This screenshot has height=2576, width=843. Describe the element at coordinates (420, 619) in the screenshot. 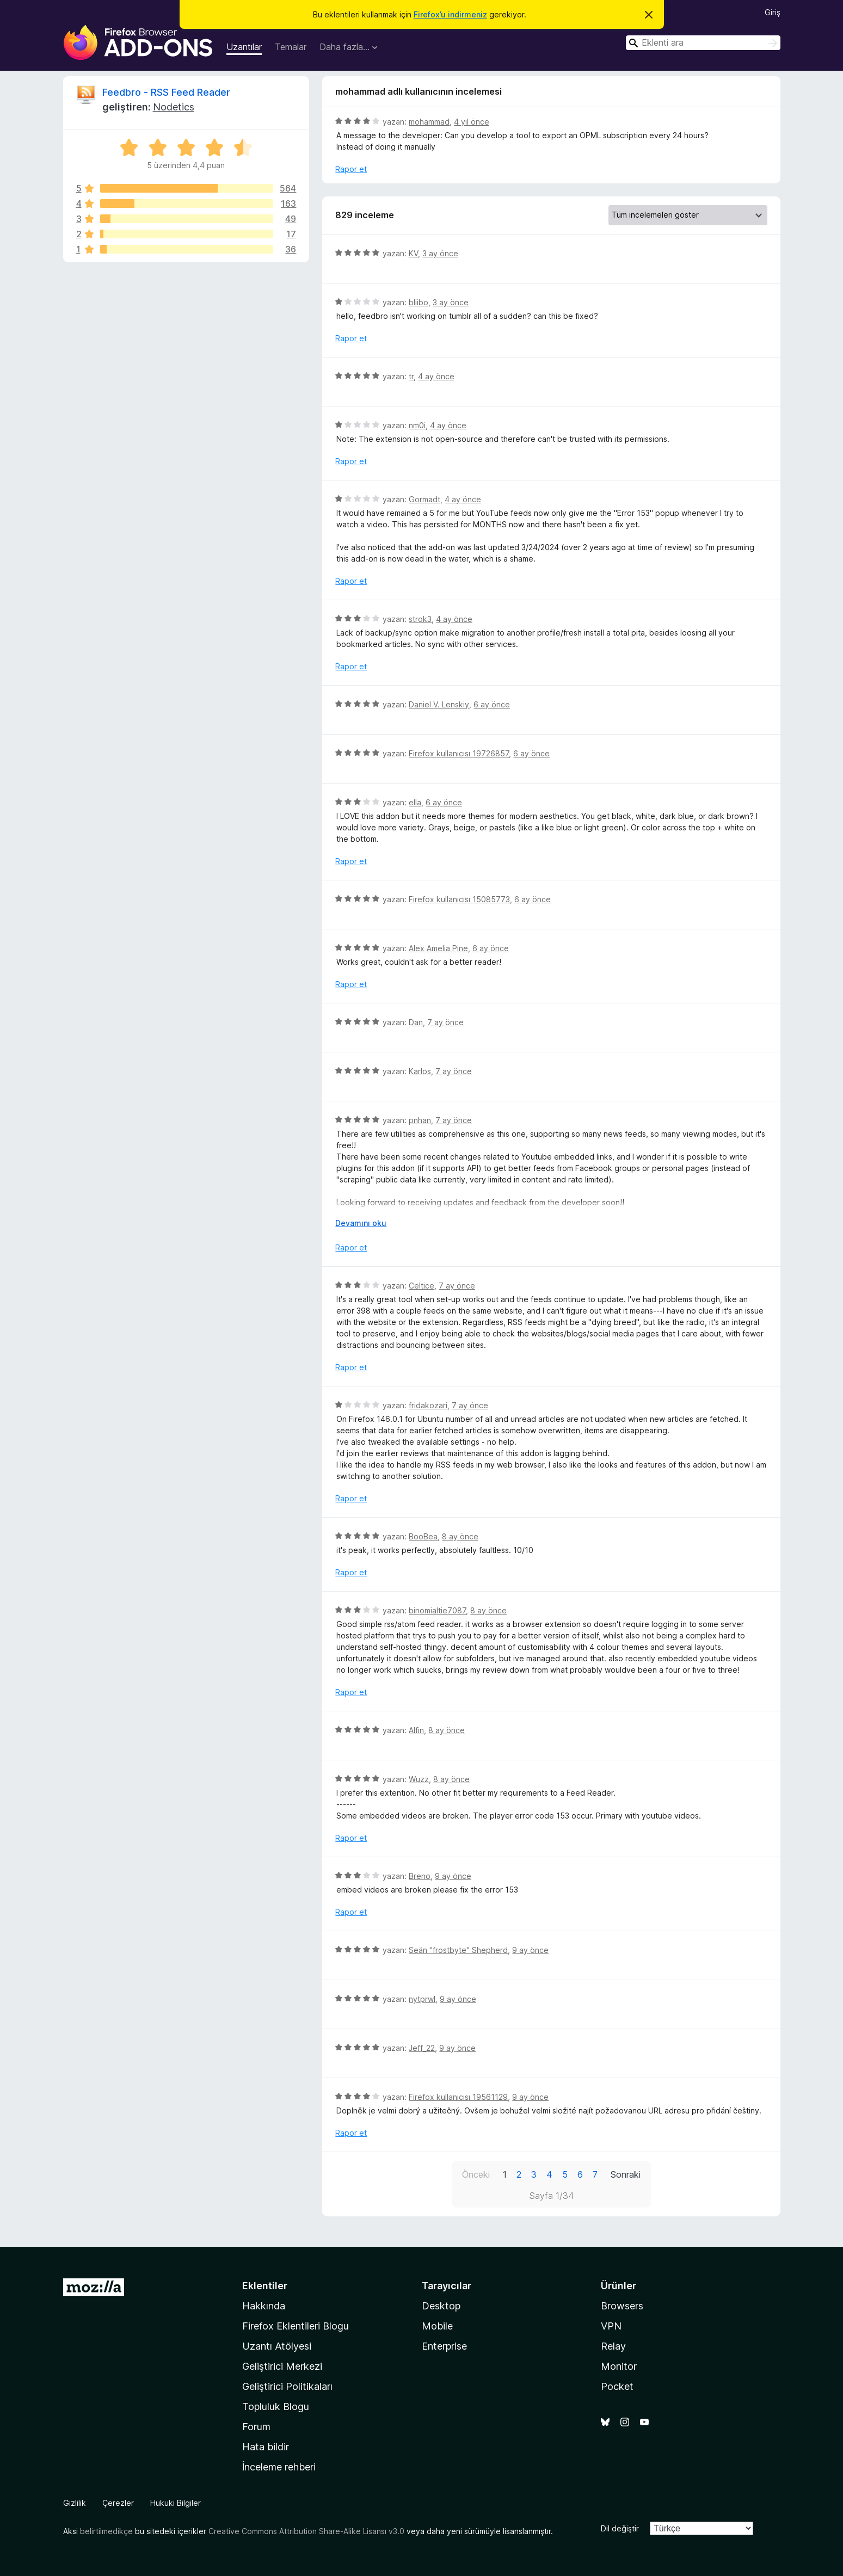

I see `strok3` at that location.